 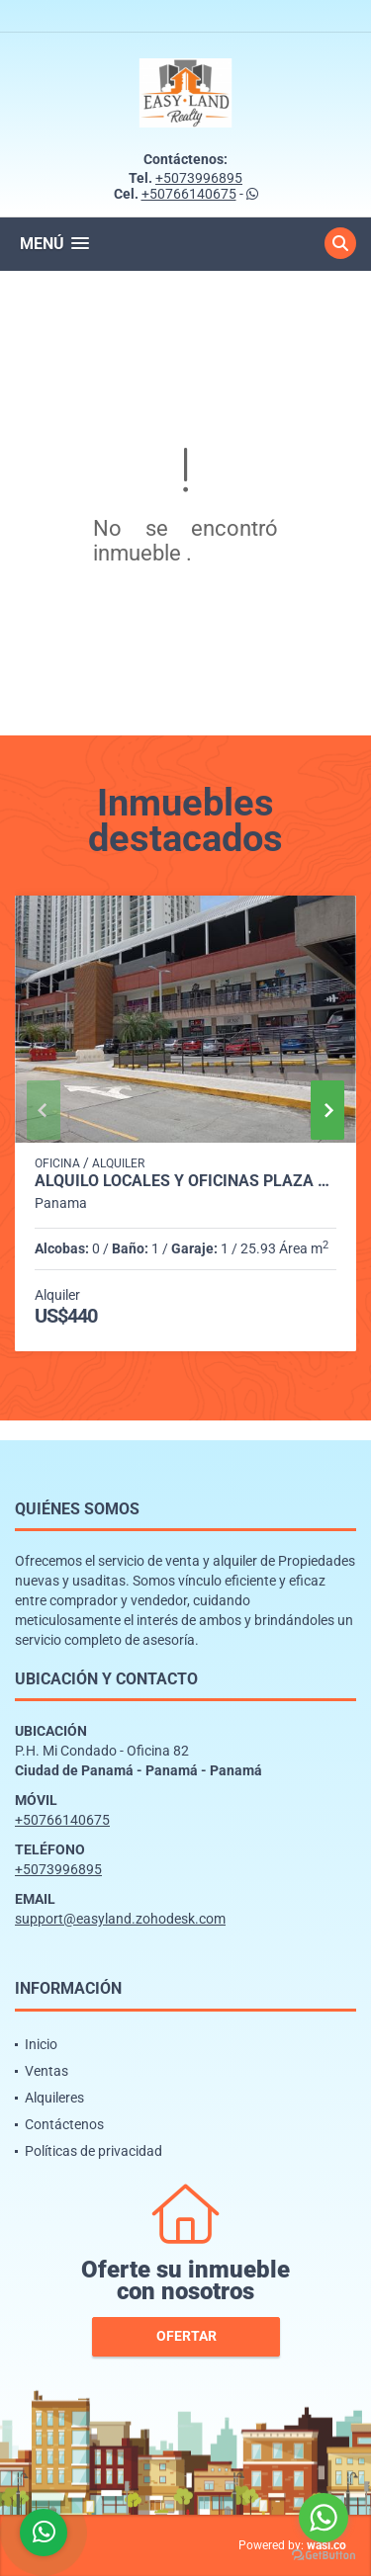 What do you see at coordinates (93, 2151) in the screenshot?
I see `Políticas de privacidad` at bounding box center [93, 2151].